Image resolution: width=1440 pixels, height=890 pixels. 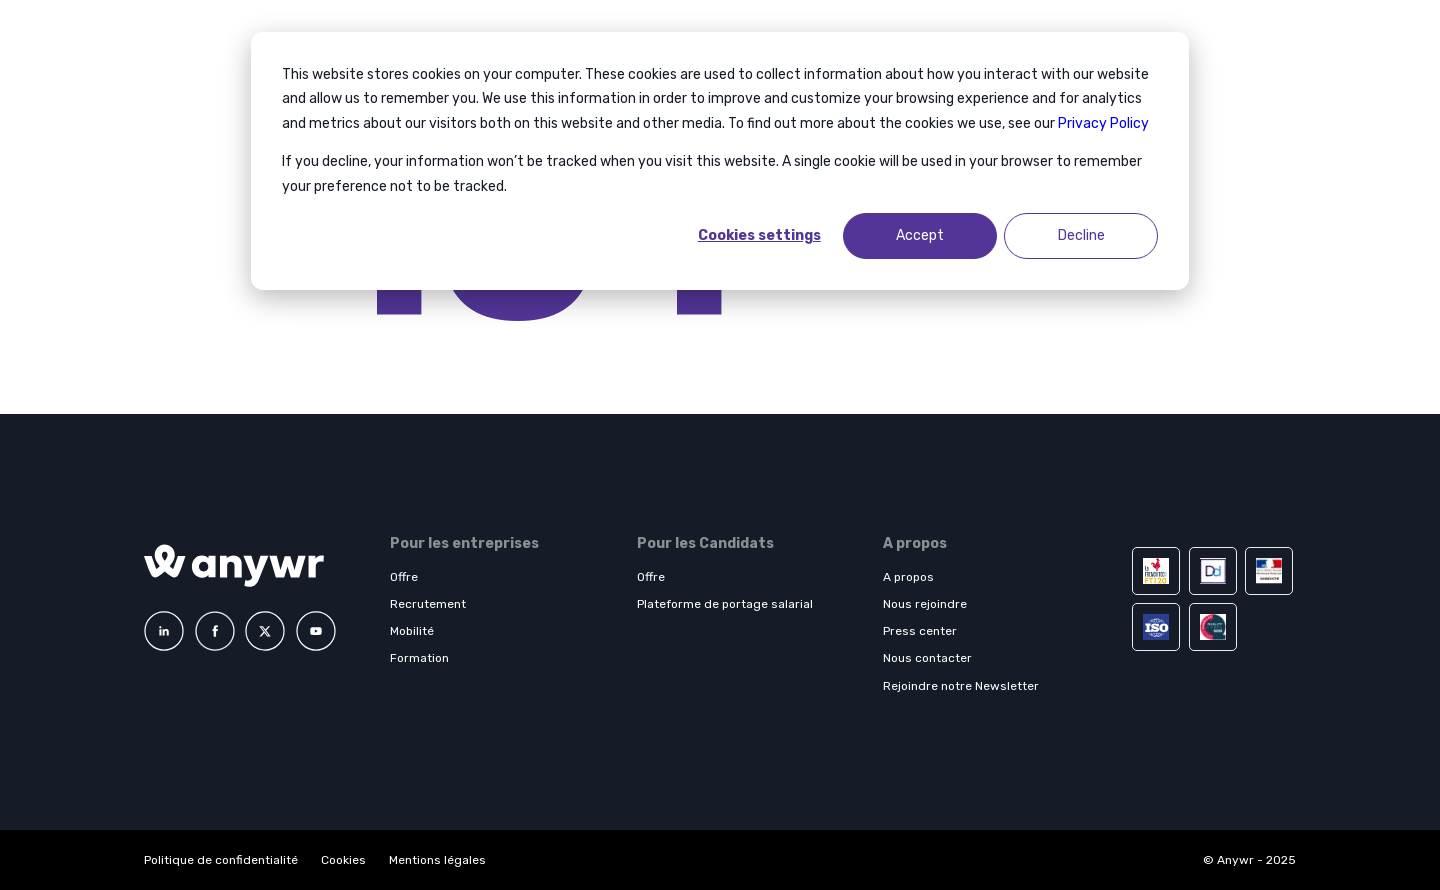 What do you see at coordinates (428, 604) in the screenshot?
I see `Recrutement [menuitem]` at bounding box center [428, 604].